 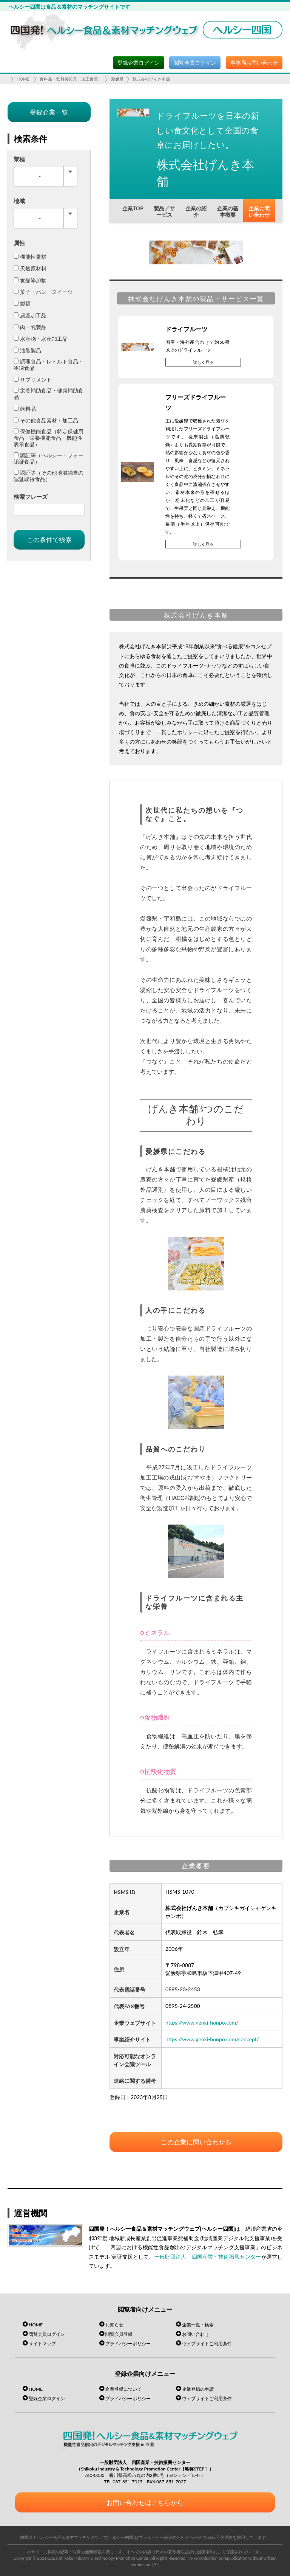 What do you see at coordinates (196, 211) in the screenshot?
I see `企業の紹介` at bounding box center [196, 211].